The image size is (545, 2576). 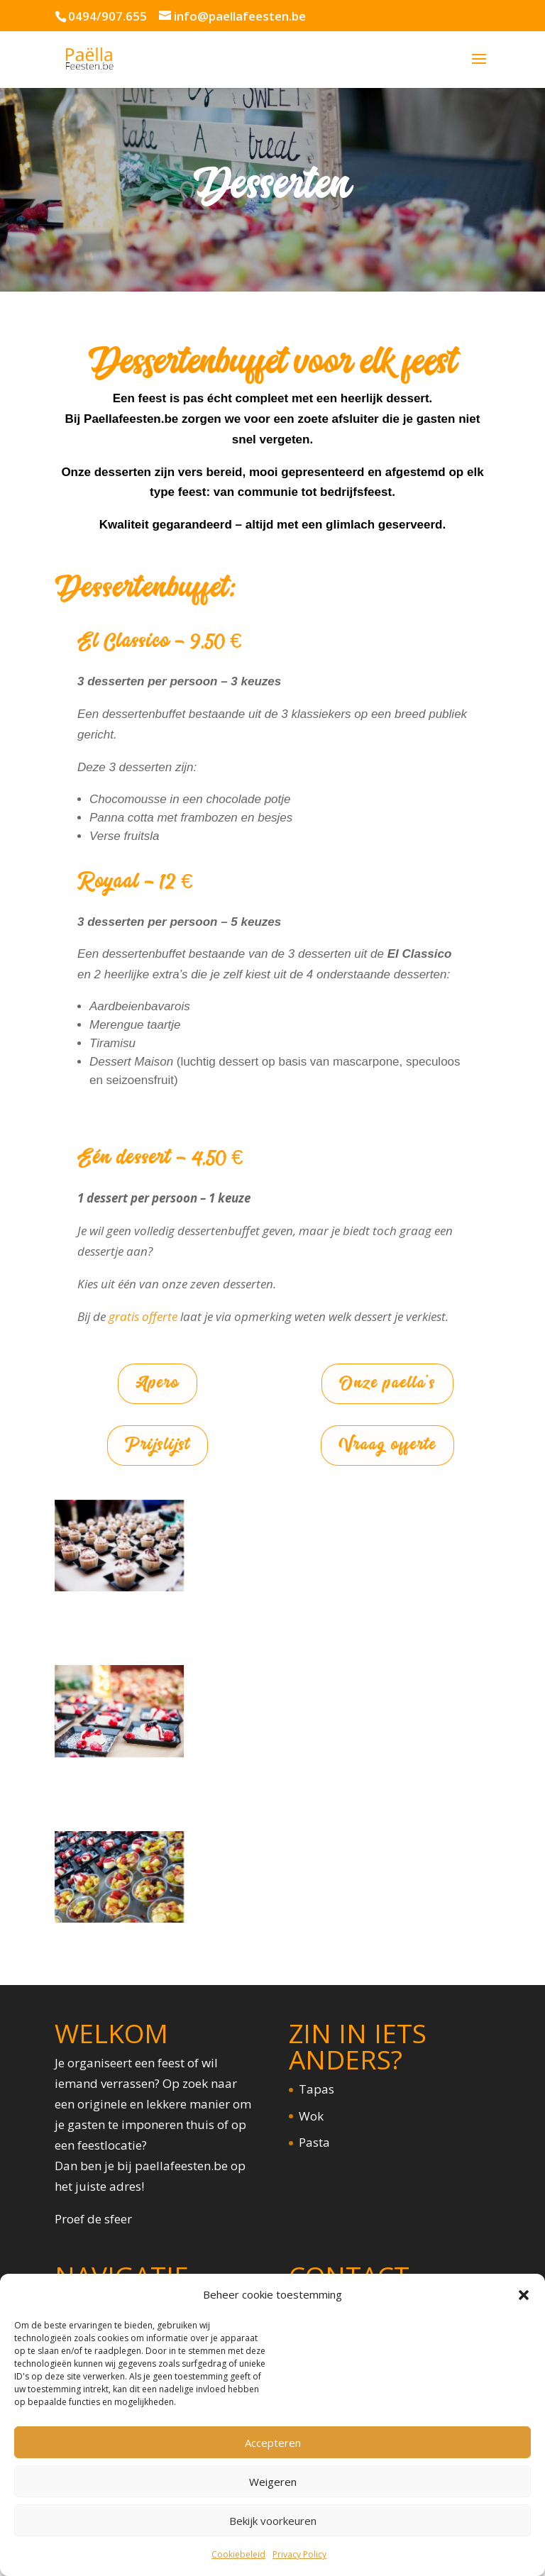 What do you see at coordinates (158, 1383) in the screenshot?
I see `Apero` at bounding box center [158, 1383].